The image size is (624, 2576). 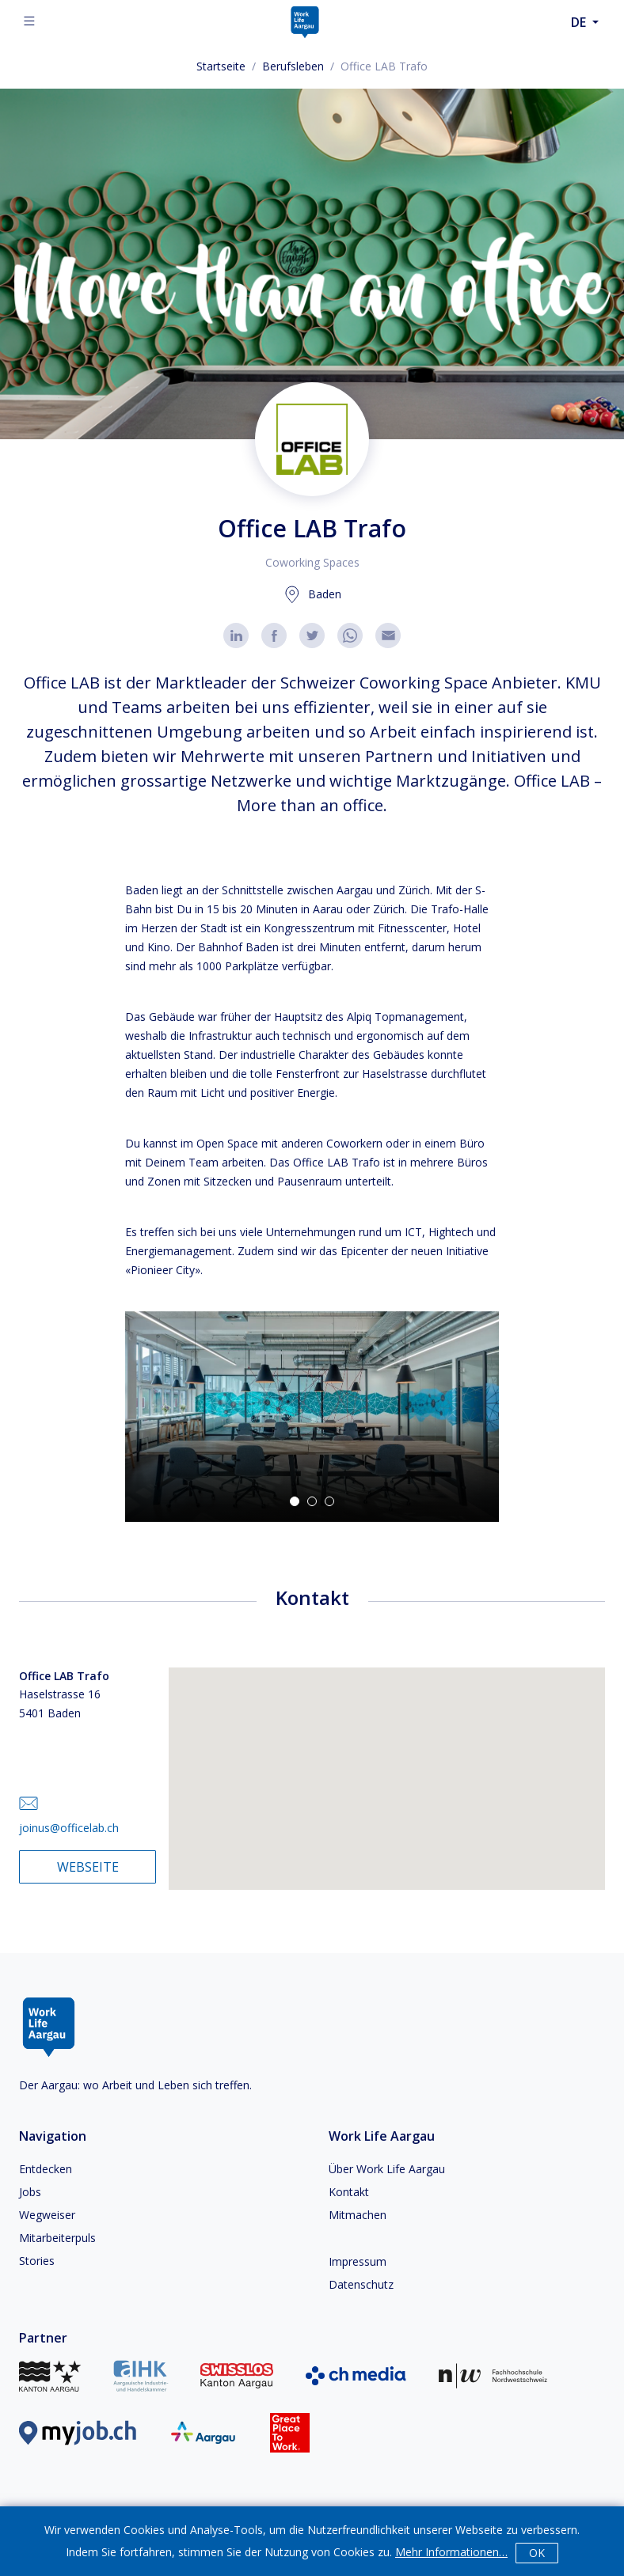 I want to click on Berufsleben, so click(x=293, y=66).